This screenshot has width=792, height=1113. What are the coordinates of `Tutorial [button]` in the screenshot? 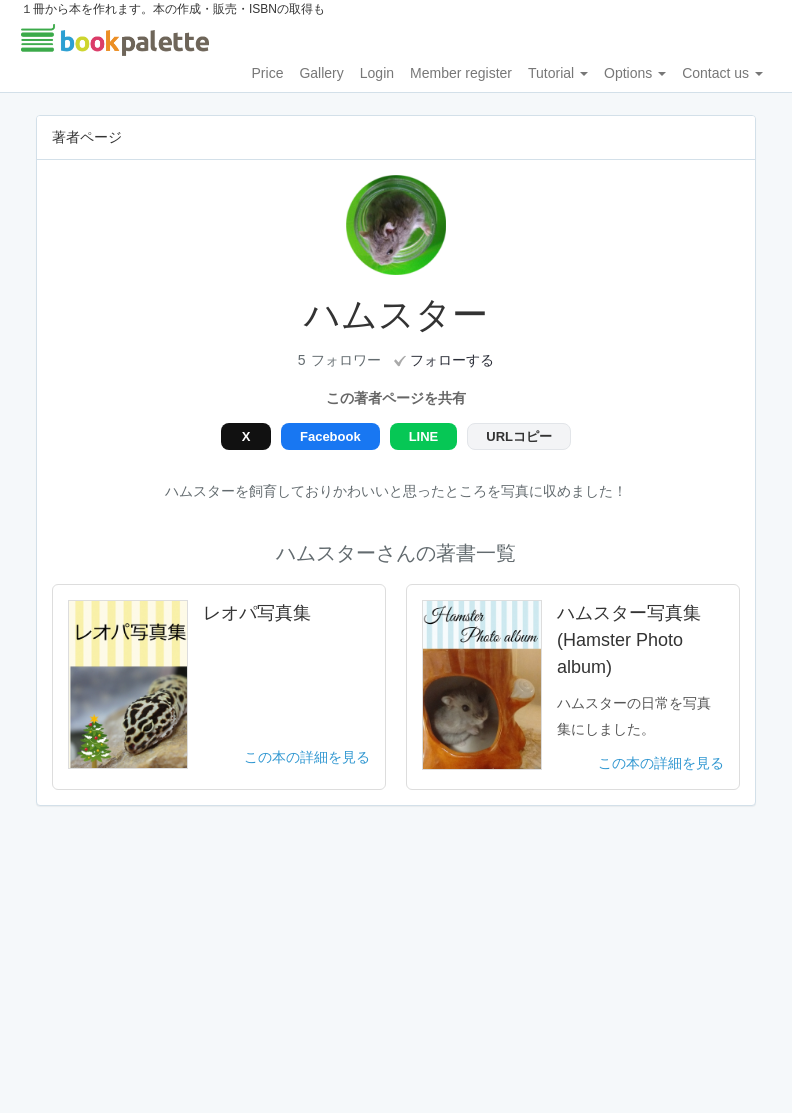 It's located at (558, 73).